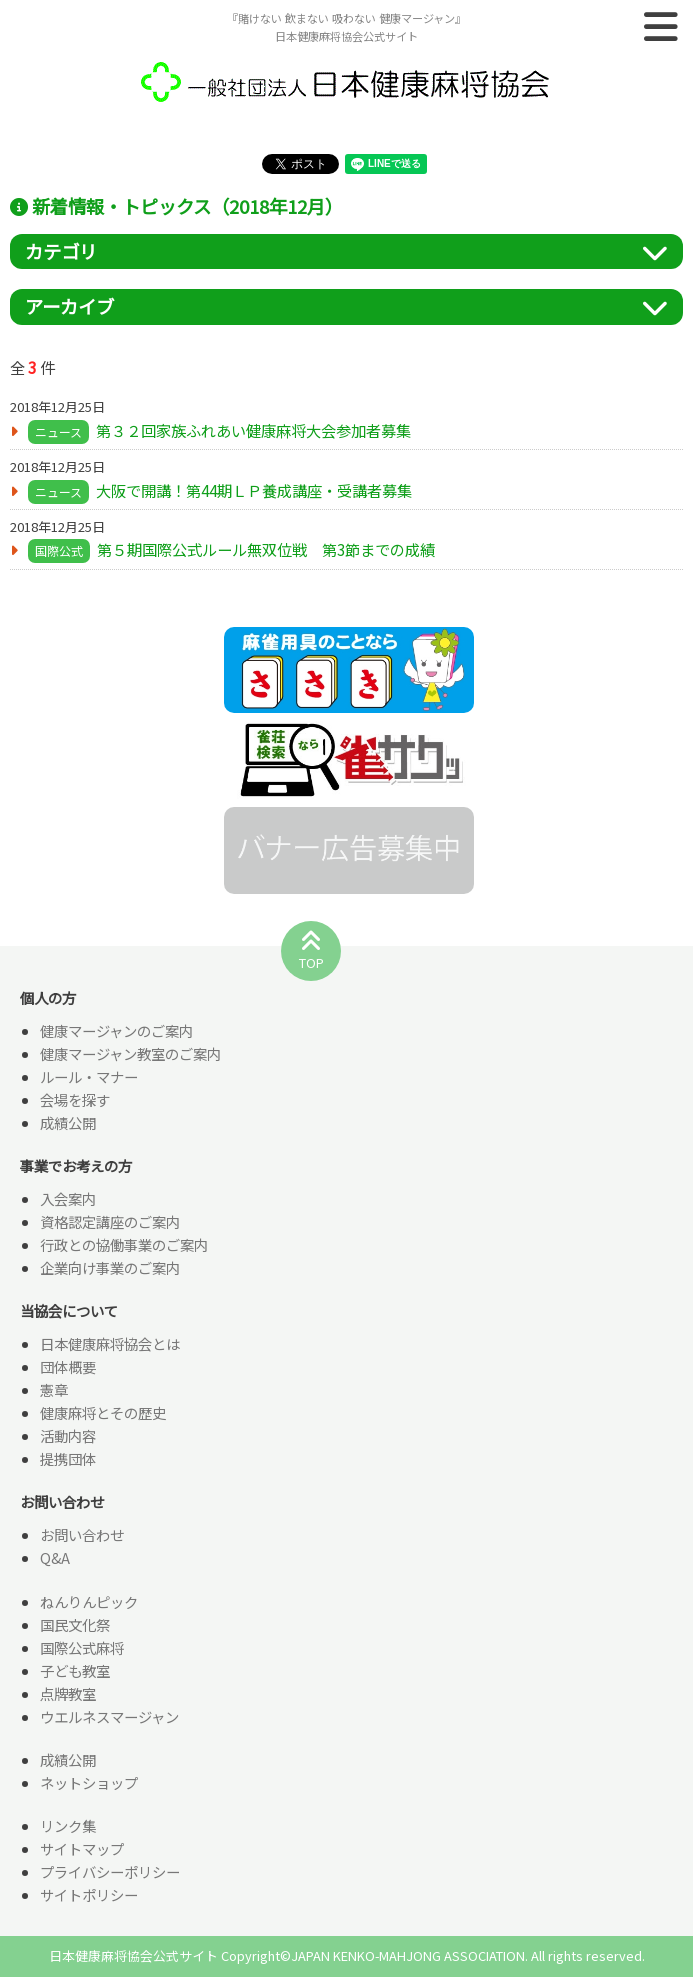  What do you see at coordinates (266, 549) in the screenshot?
I see `第５期国際公式ルール無双位戦 第3節までの成績` at bounding box center [266, 549].